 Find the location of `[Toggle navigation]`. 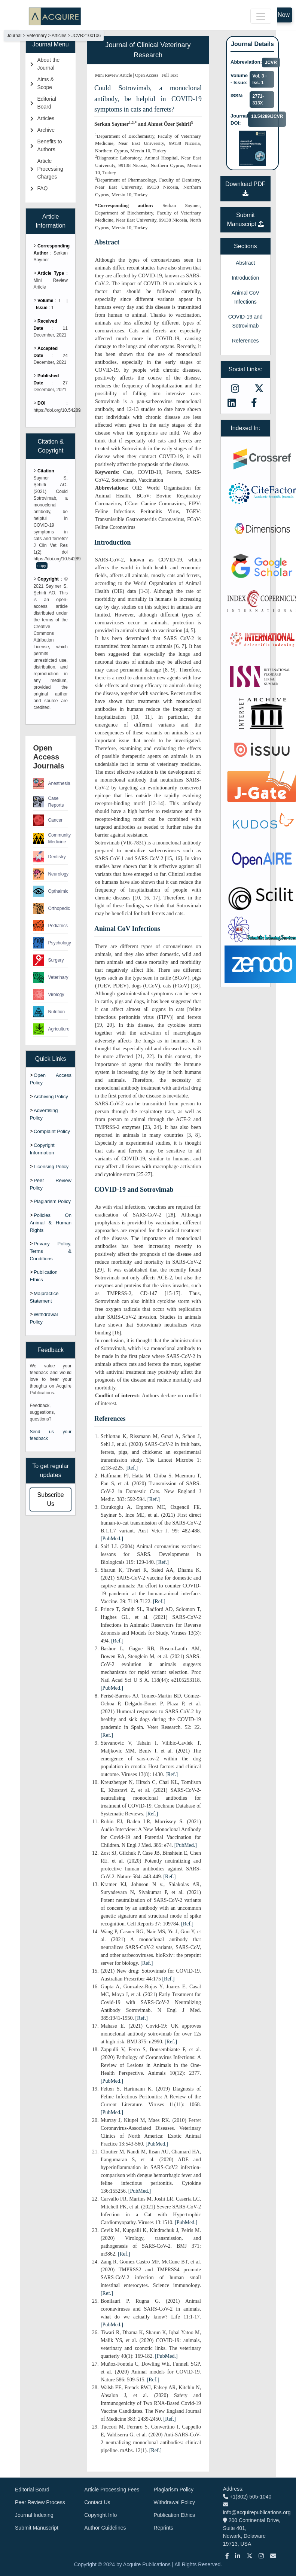

[Toggle navigation] is located at coordinates (260, 16).